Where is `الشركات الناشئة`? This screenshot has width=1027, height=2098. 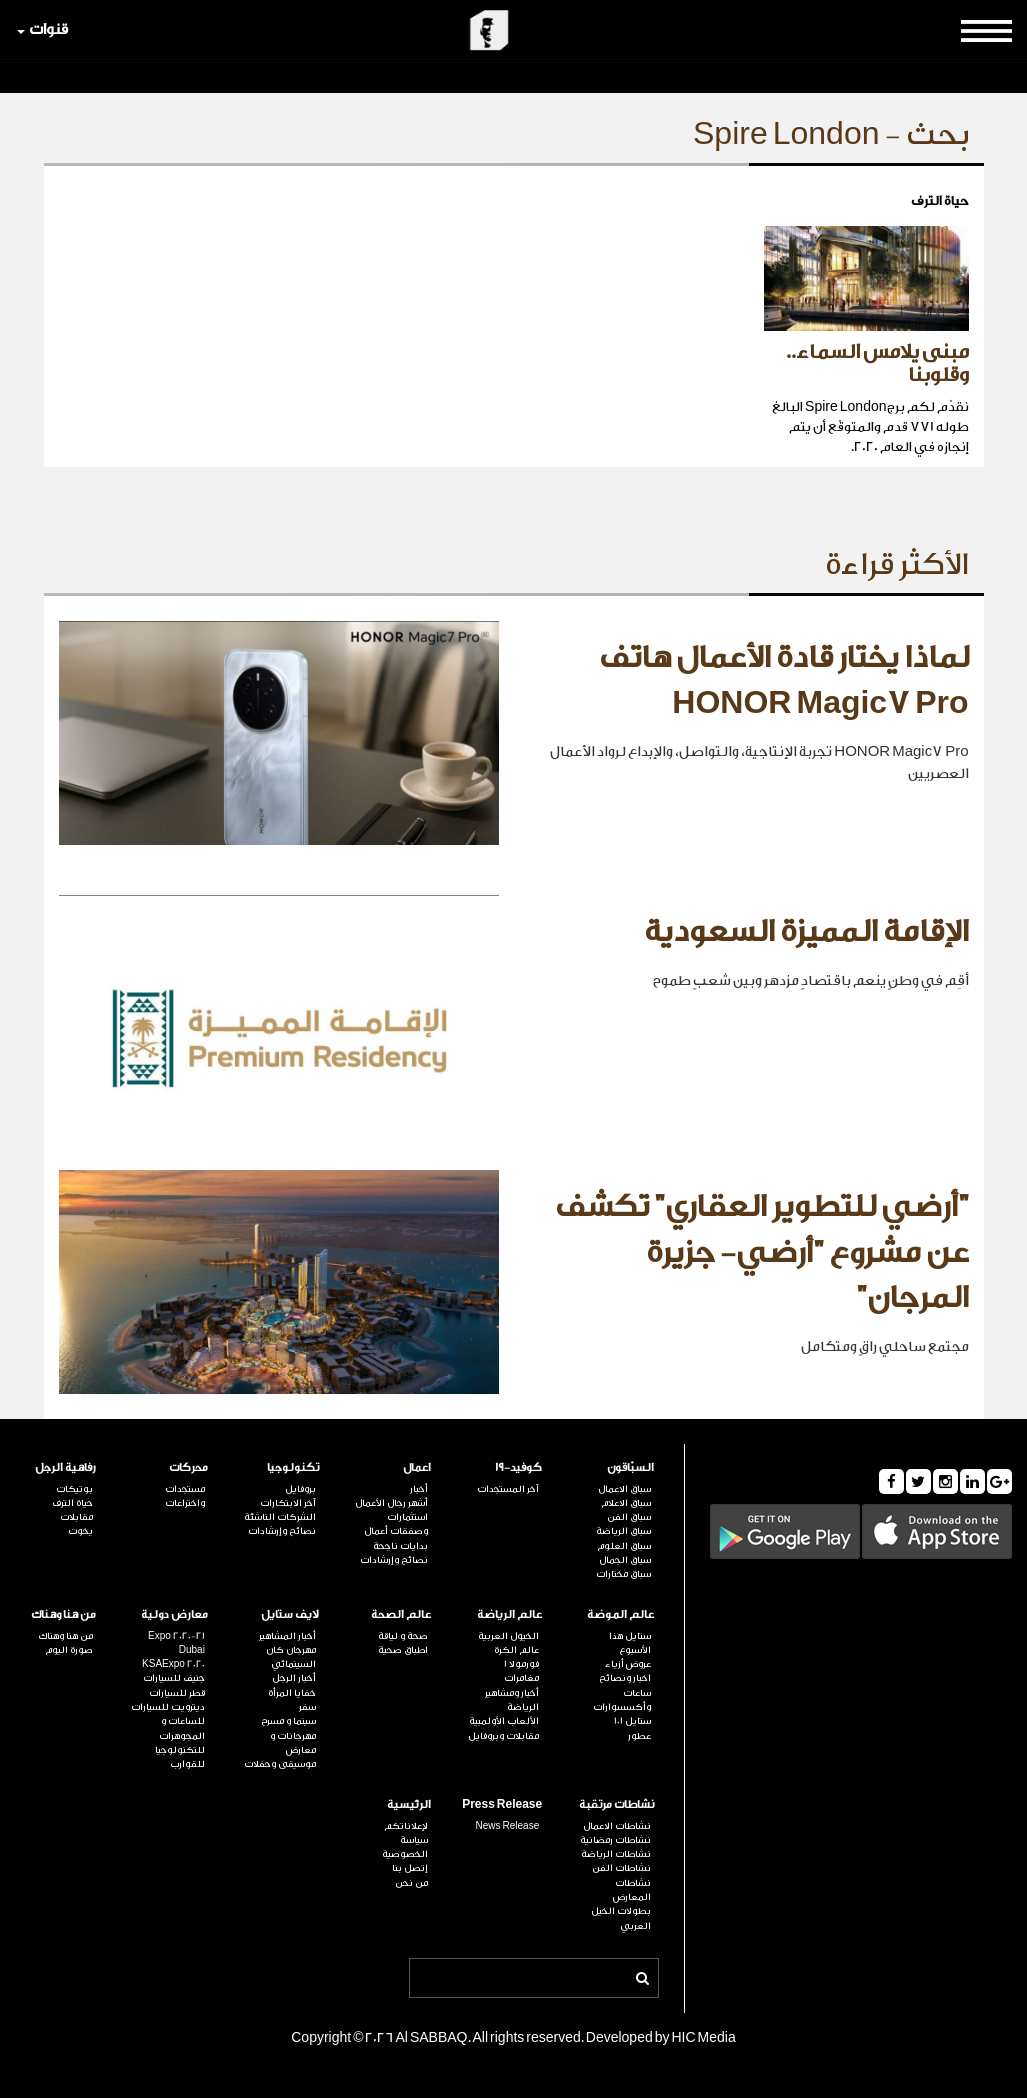
الشركات الناشئة is located at coordinates (280, 1517).